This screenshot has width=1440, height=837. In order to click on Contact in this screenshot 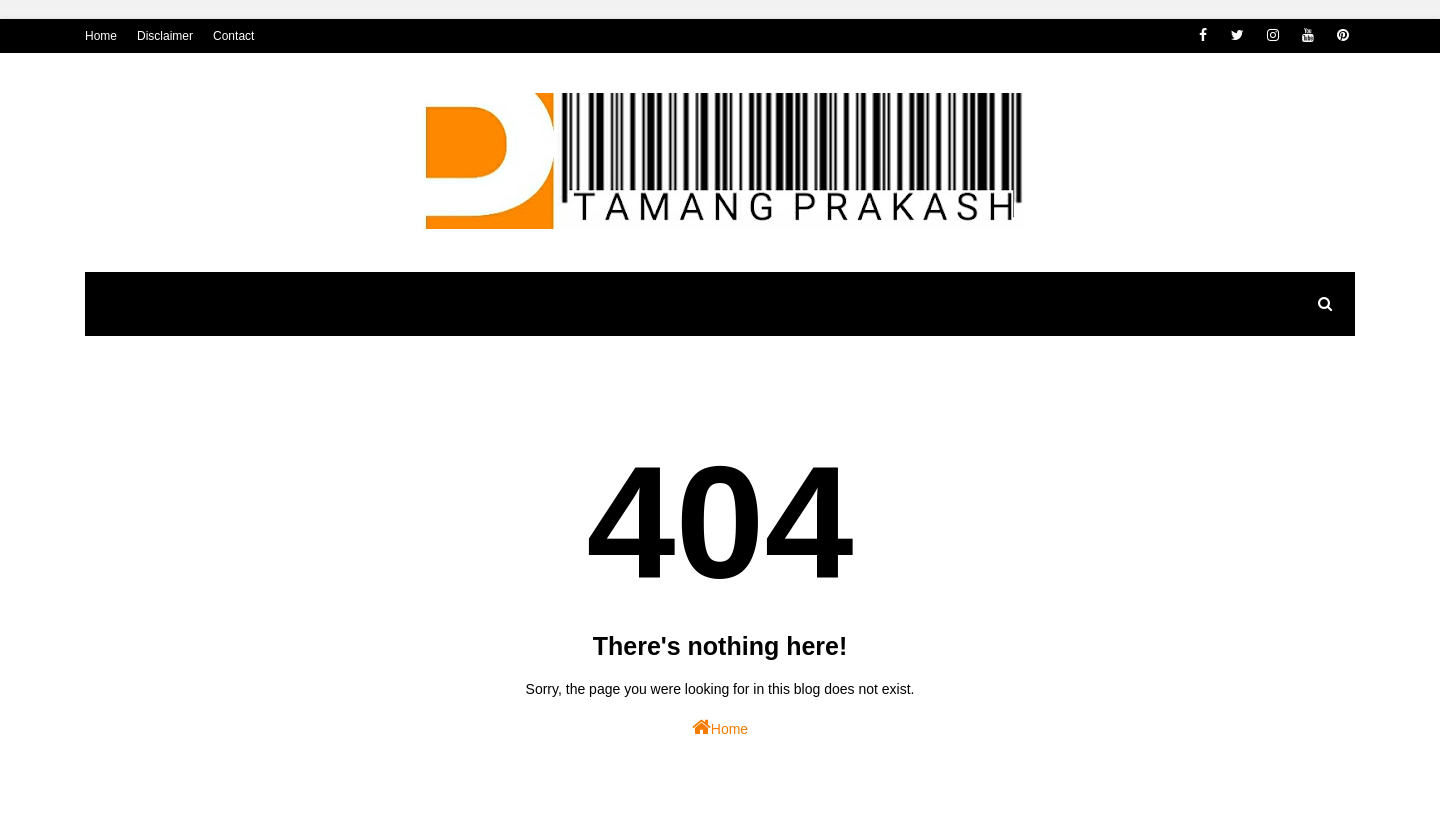, I will do `click(233, 36)`.